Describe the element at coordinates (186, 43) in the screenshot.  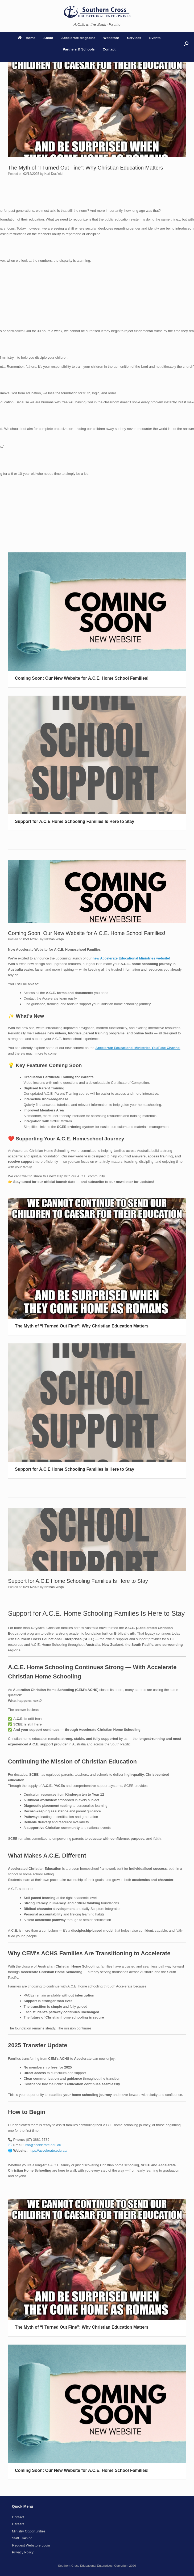
I see `[button]` at that location.